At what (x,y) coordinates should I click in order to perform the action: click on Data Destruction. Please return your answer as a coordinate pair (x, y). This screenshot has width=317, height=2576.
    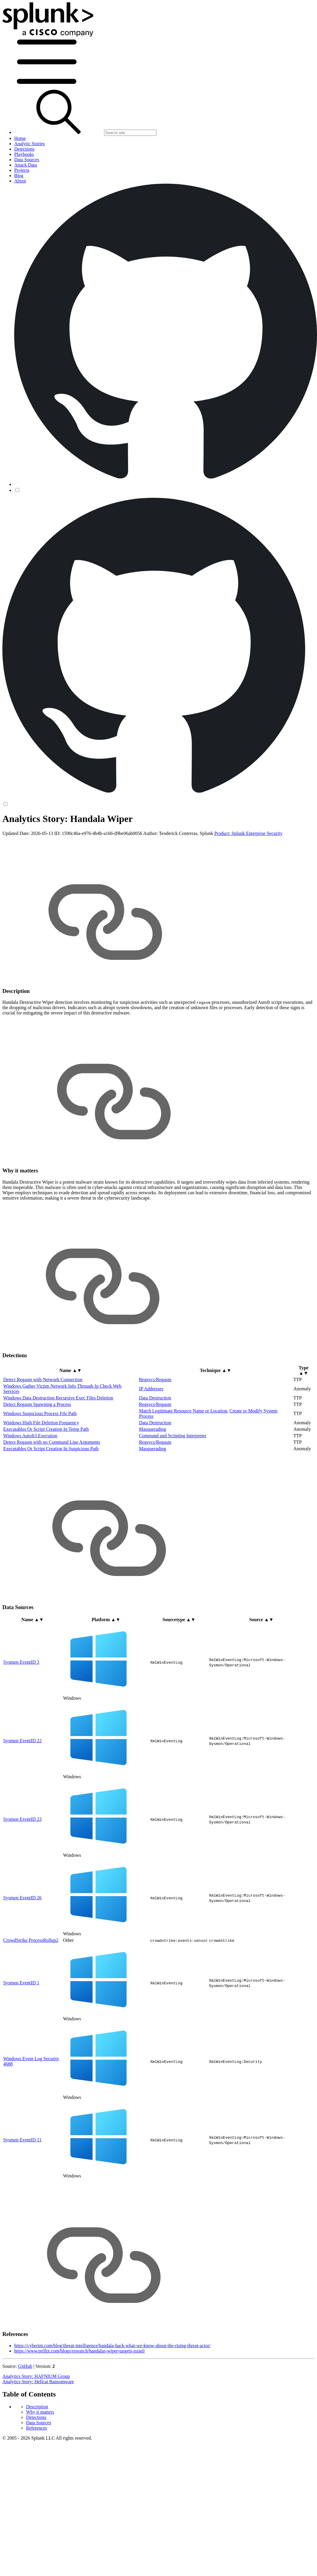
    Looking at the image, I should click on (155, 1397).